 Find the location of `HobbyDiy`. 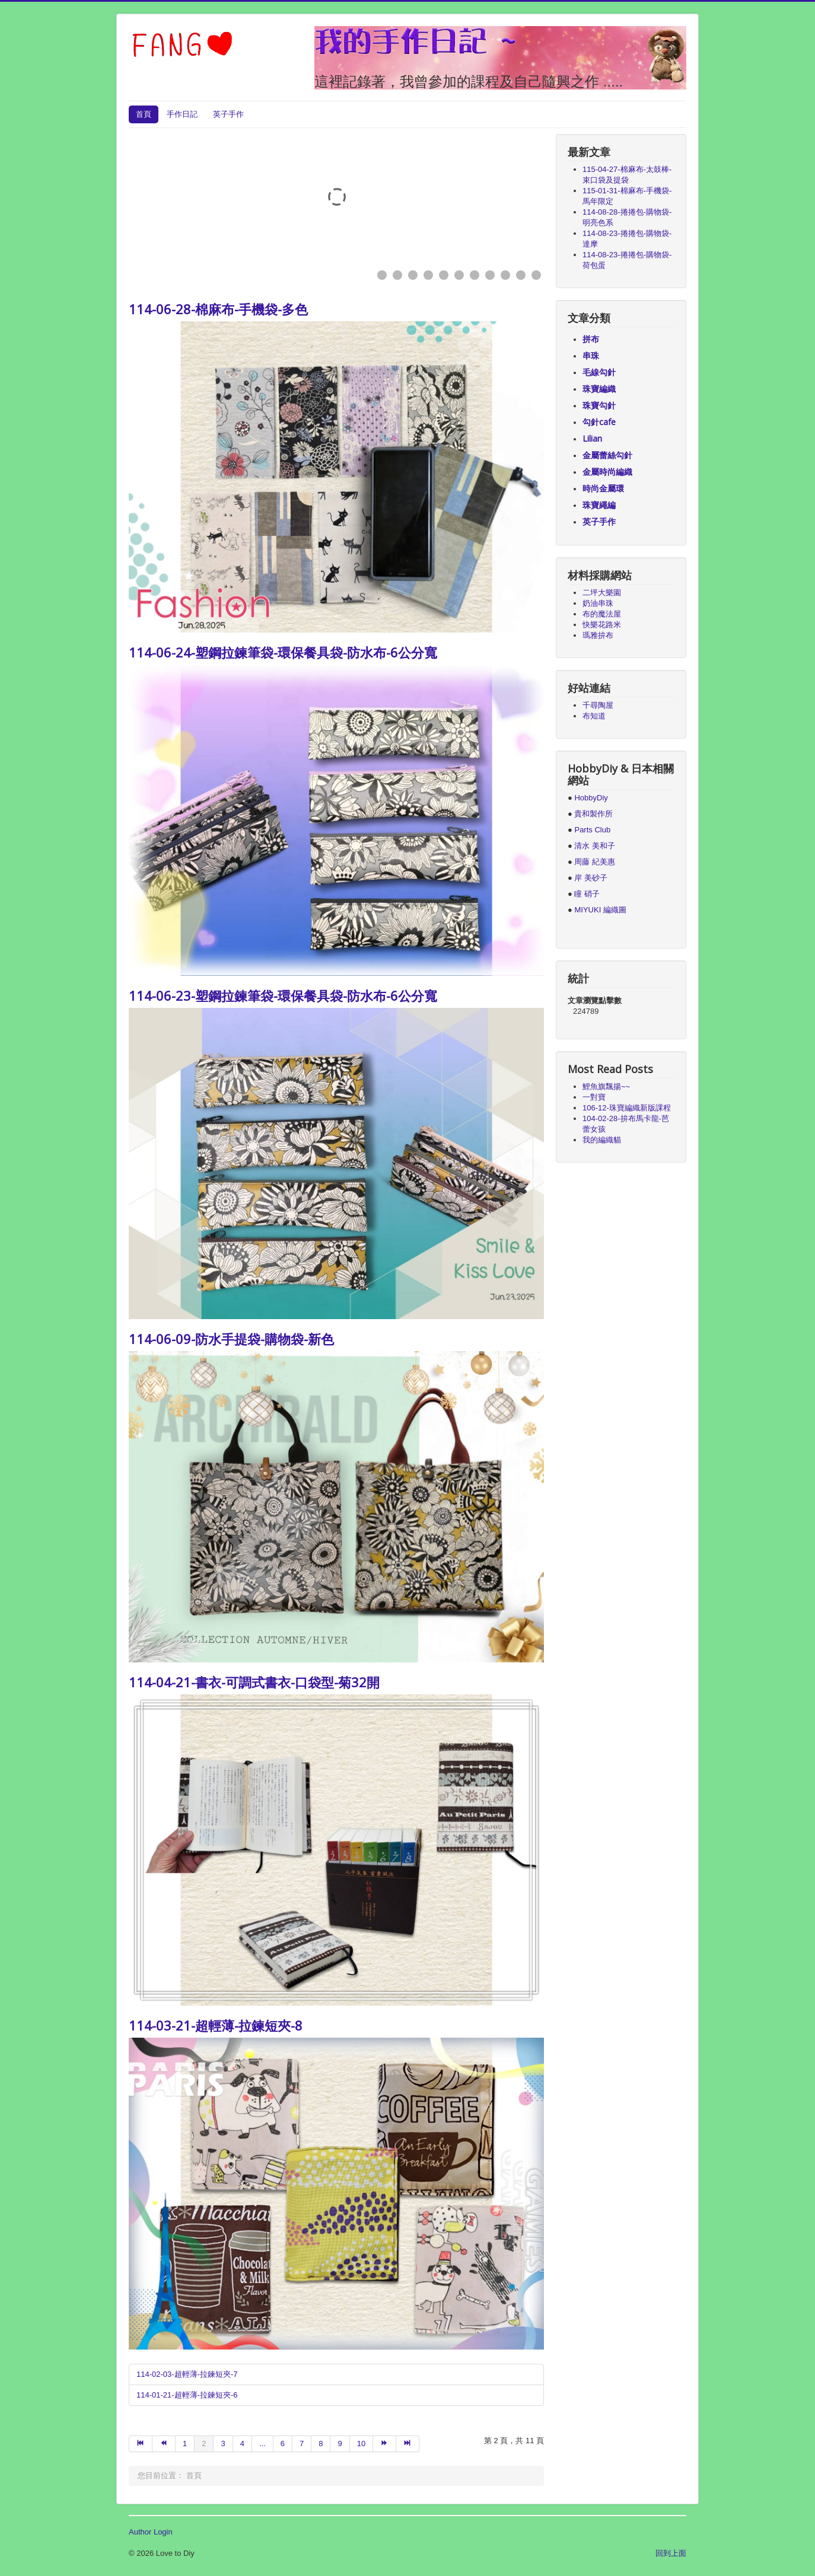

HobbyDiy is located at coordinates (590, 797).